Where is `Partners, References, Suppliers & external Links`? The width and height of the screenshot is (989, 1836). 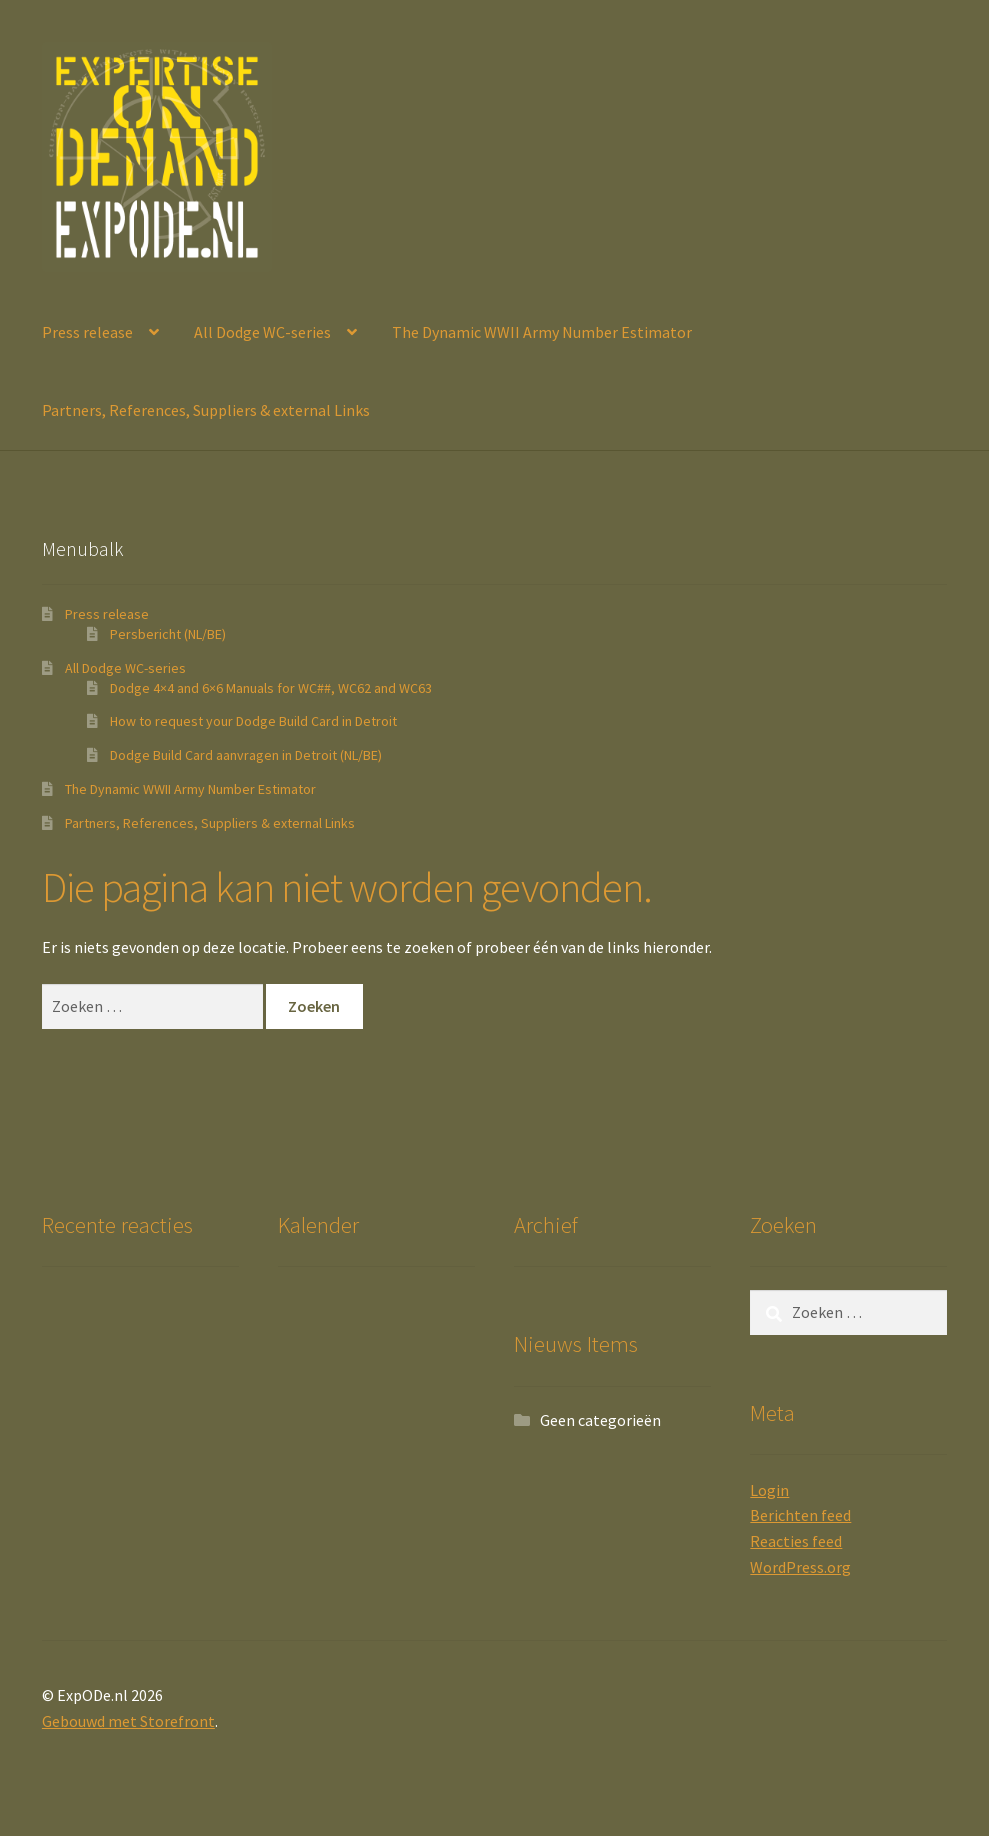 Partners, References, Suppliers & external Links is located at coordinates (206, 410).